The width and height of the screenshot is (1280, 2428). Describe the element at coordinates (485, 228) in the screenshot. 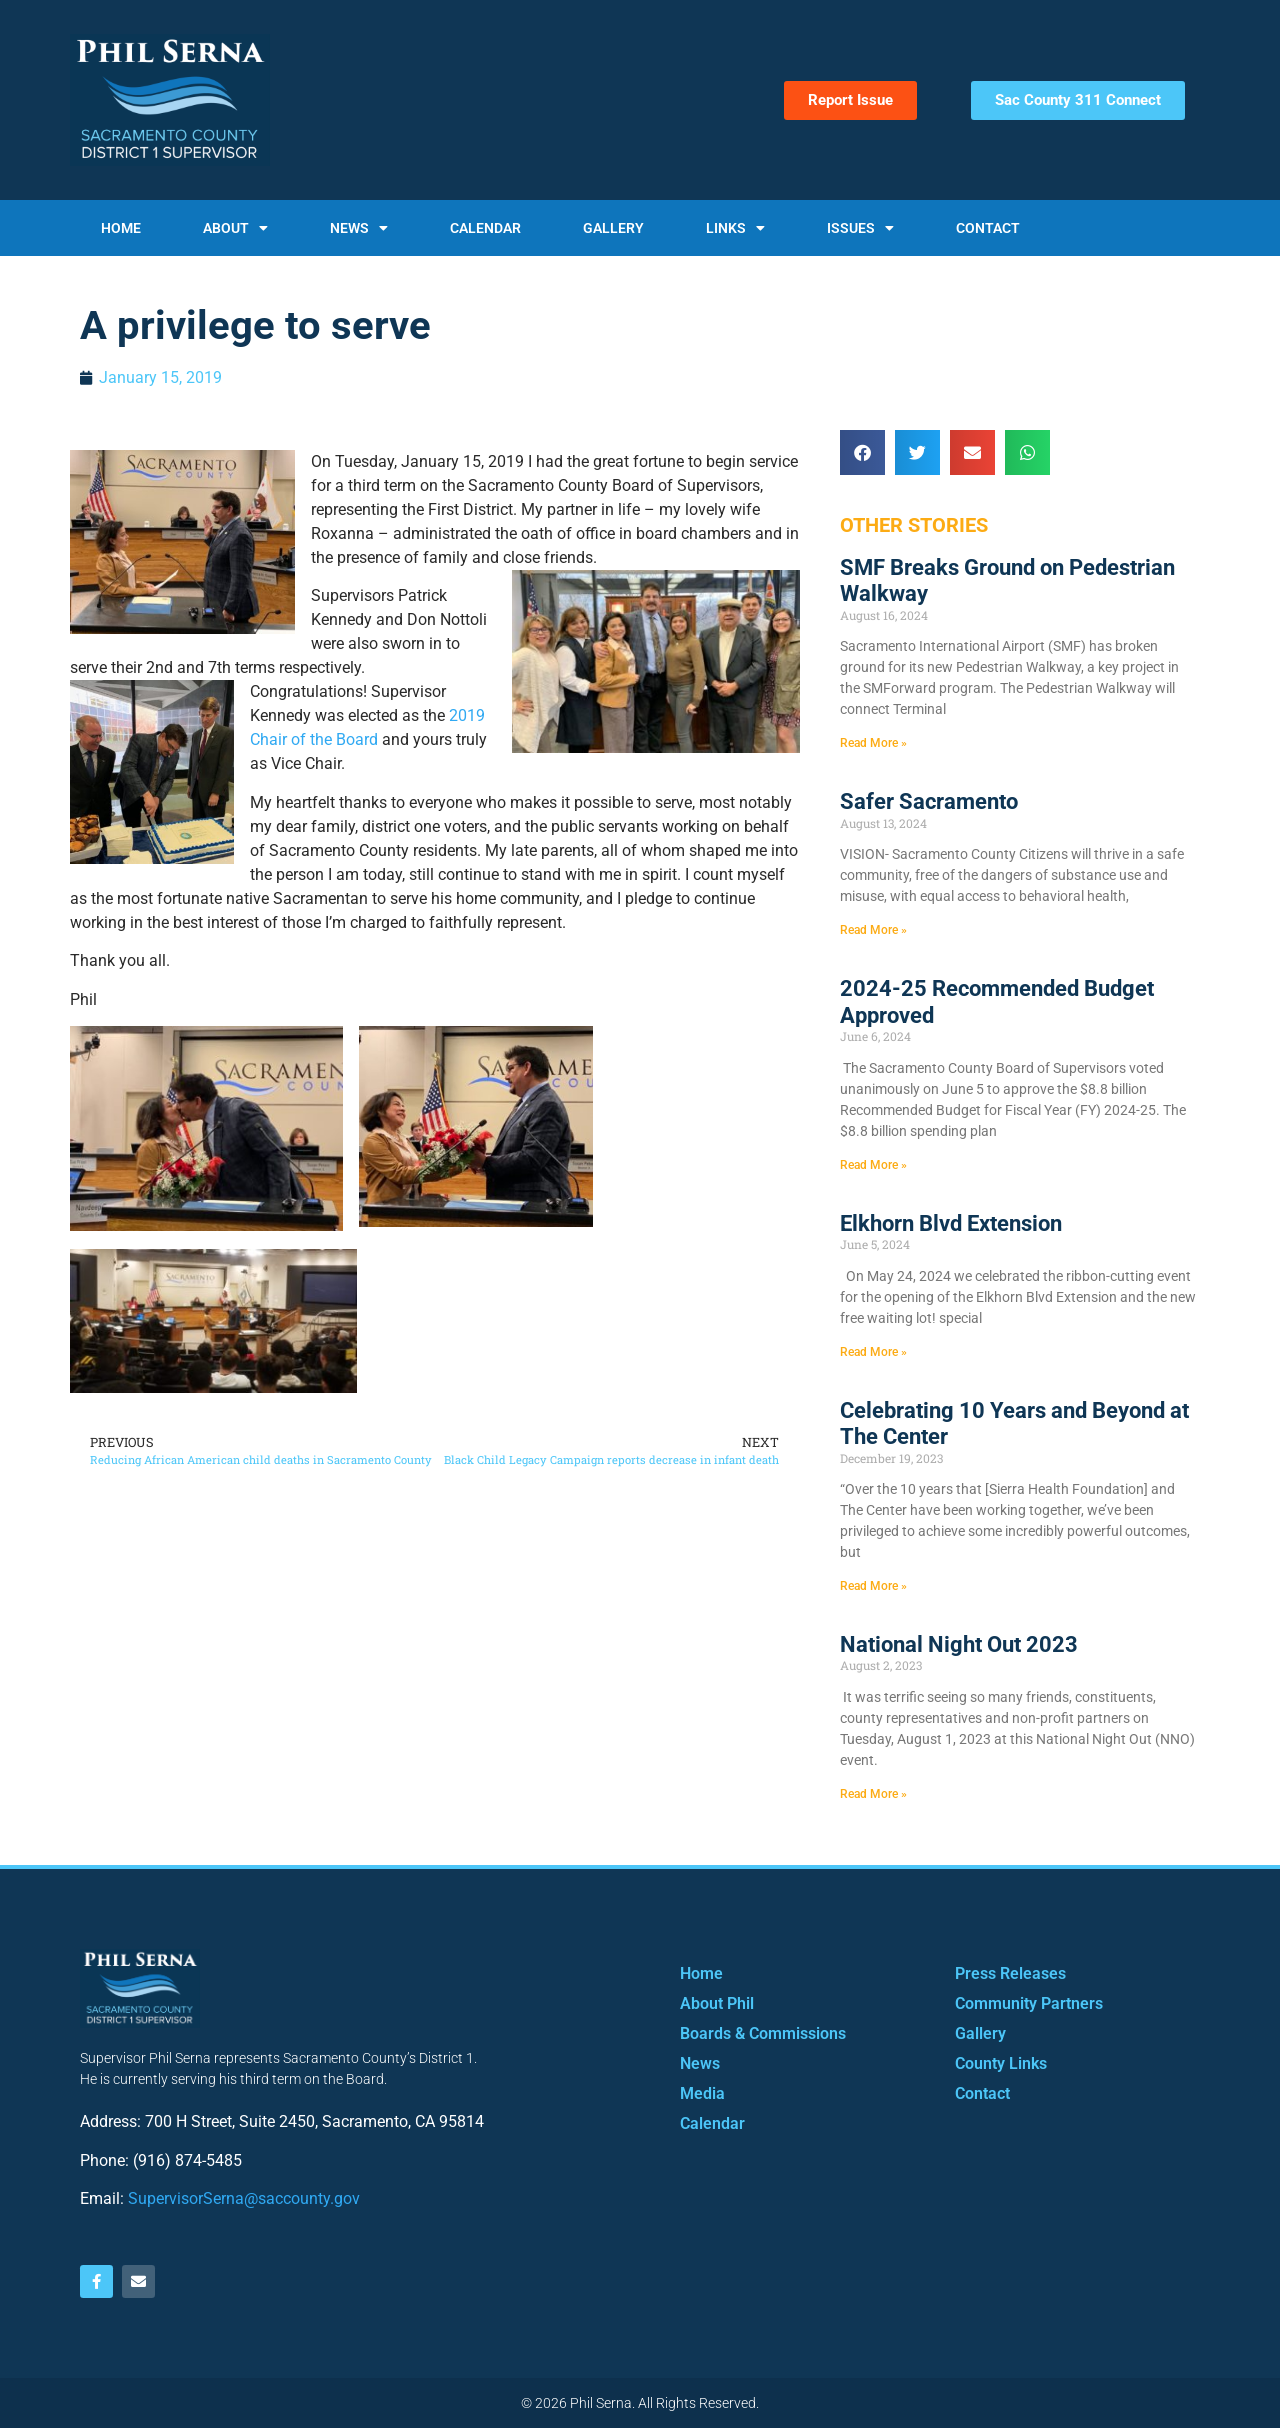

I see `Calendar` at that location.